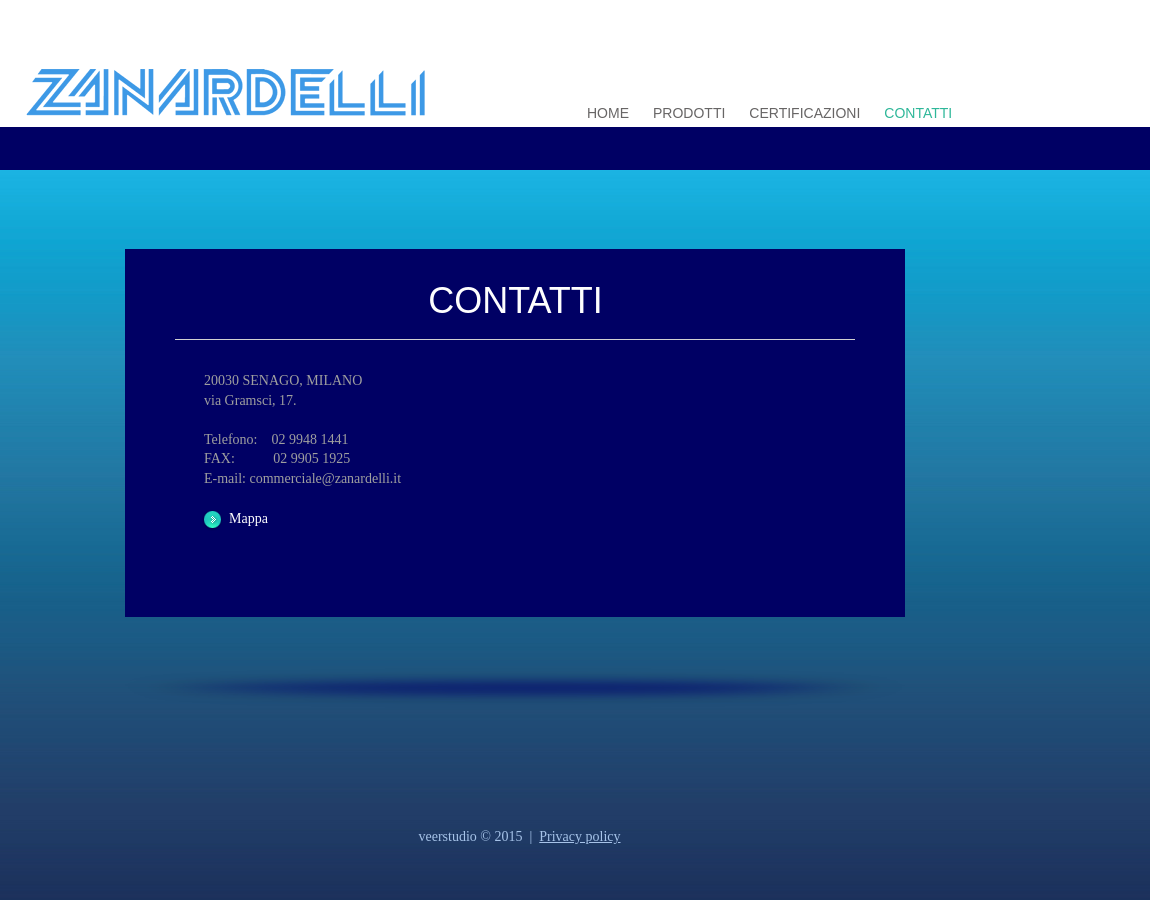 This screenshot has height=900, width=1150. I want to click on commerciale@zanardelli.it, so click(323, 478).